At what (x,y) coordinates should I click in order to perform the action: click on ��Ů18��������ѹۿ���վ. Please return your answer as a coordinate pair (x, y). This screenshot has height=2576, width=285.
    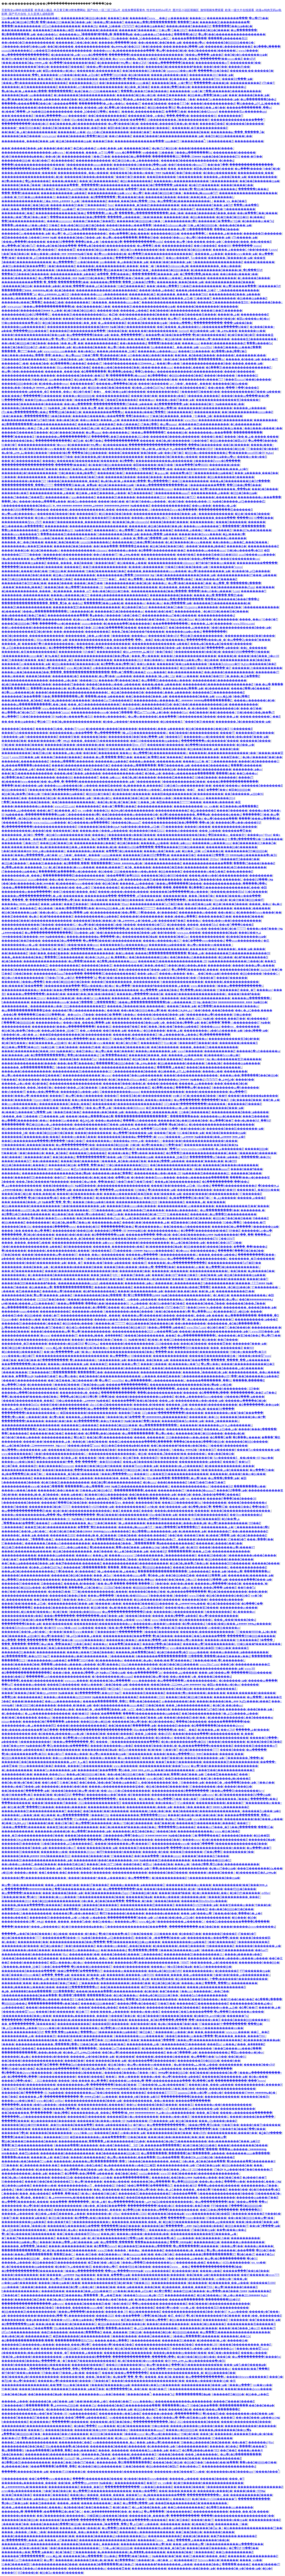
    Looking at the image, I should click on (155, 740).